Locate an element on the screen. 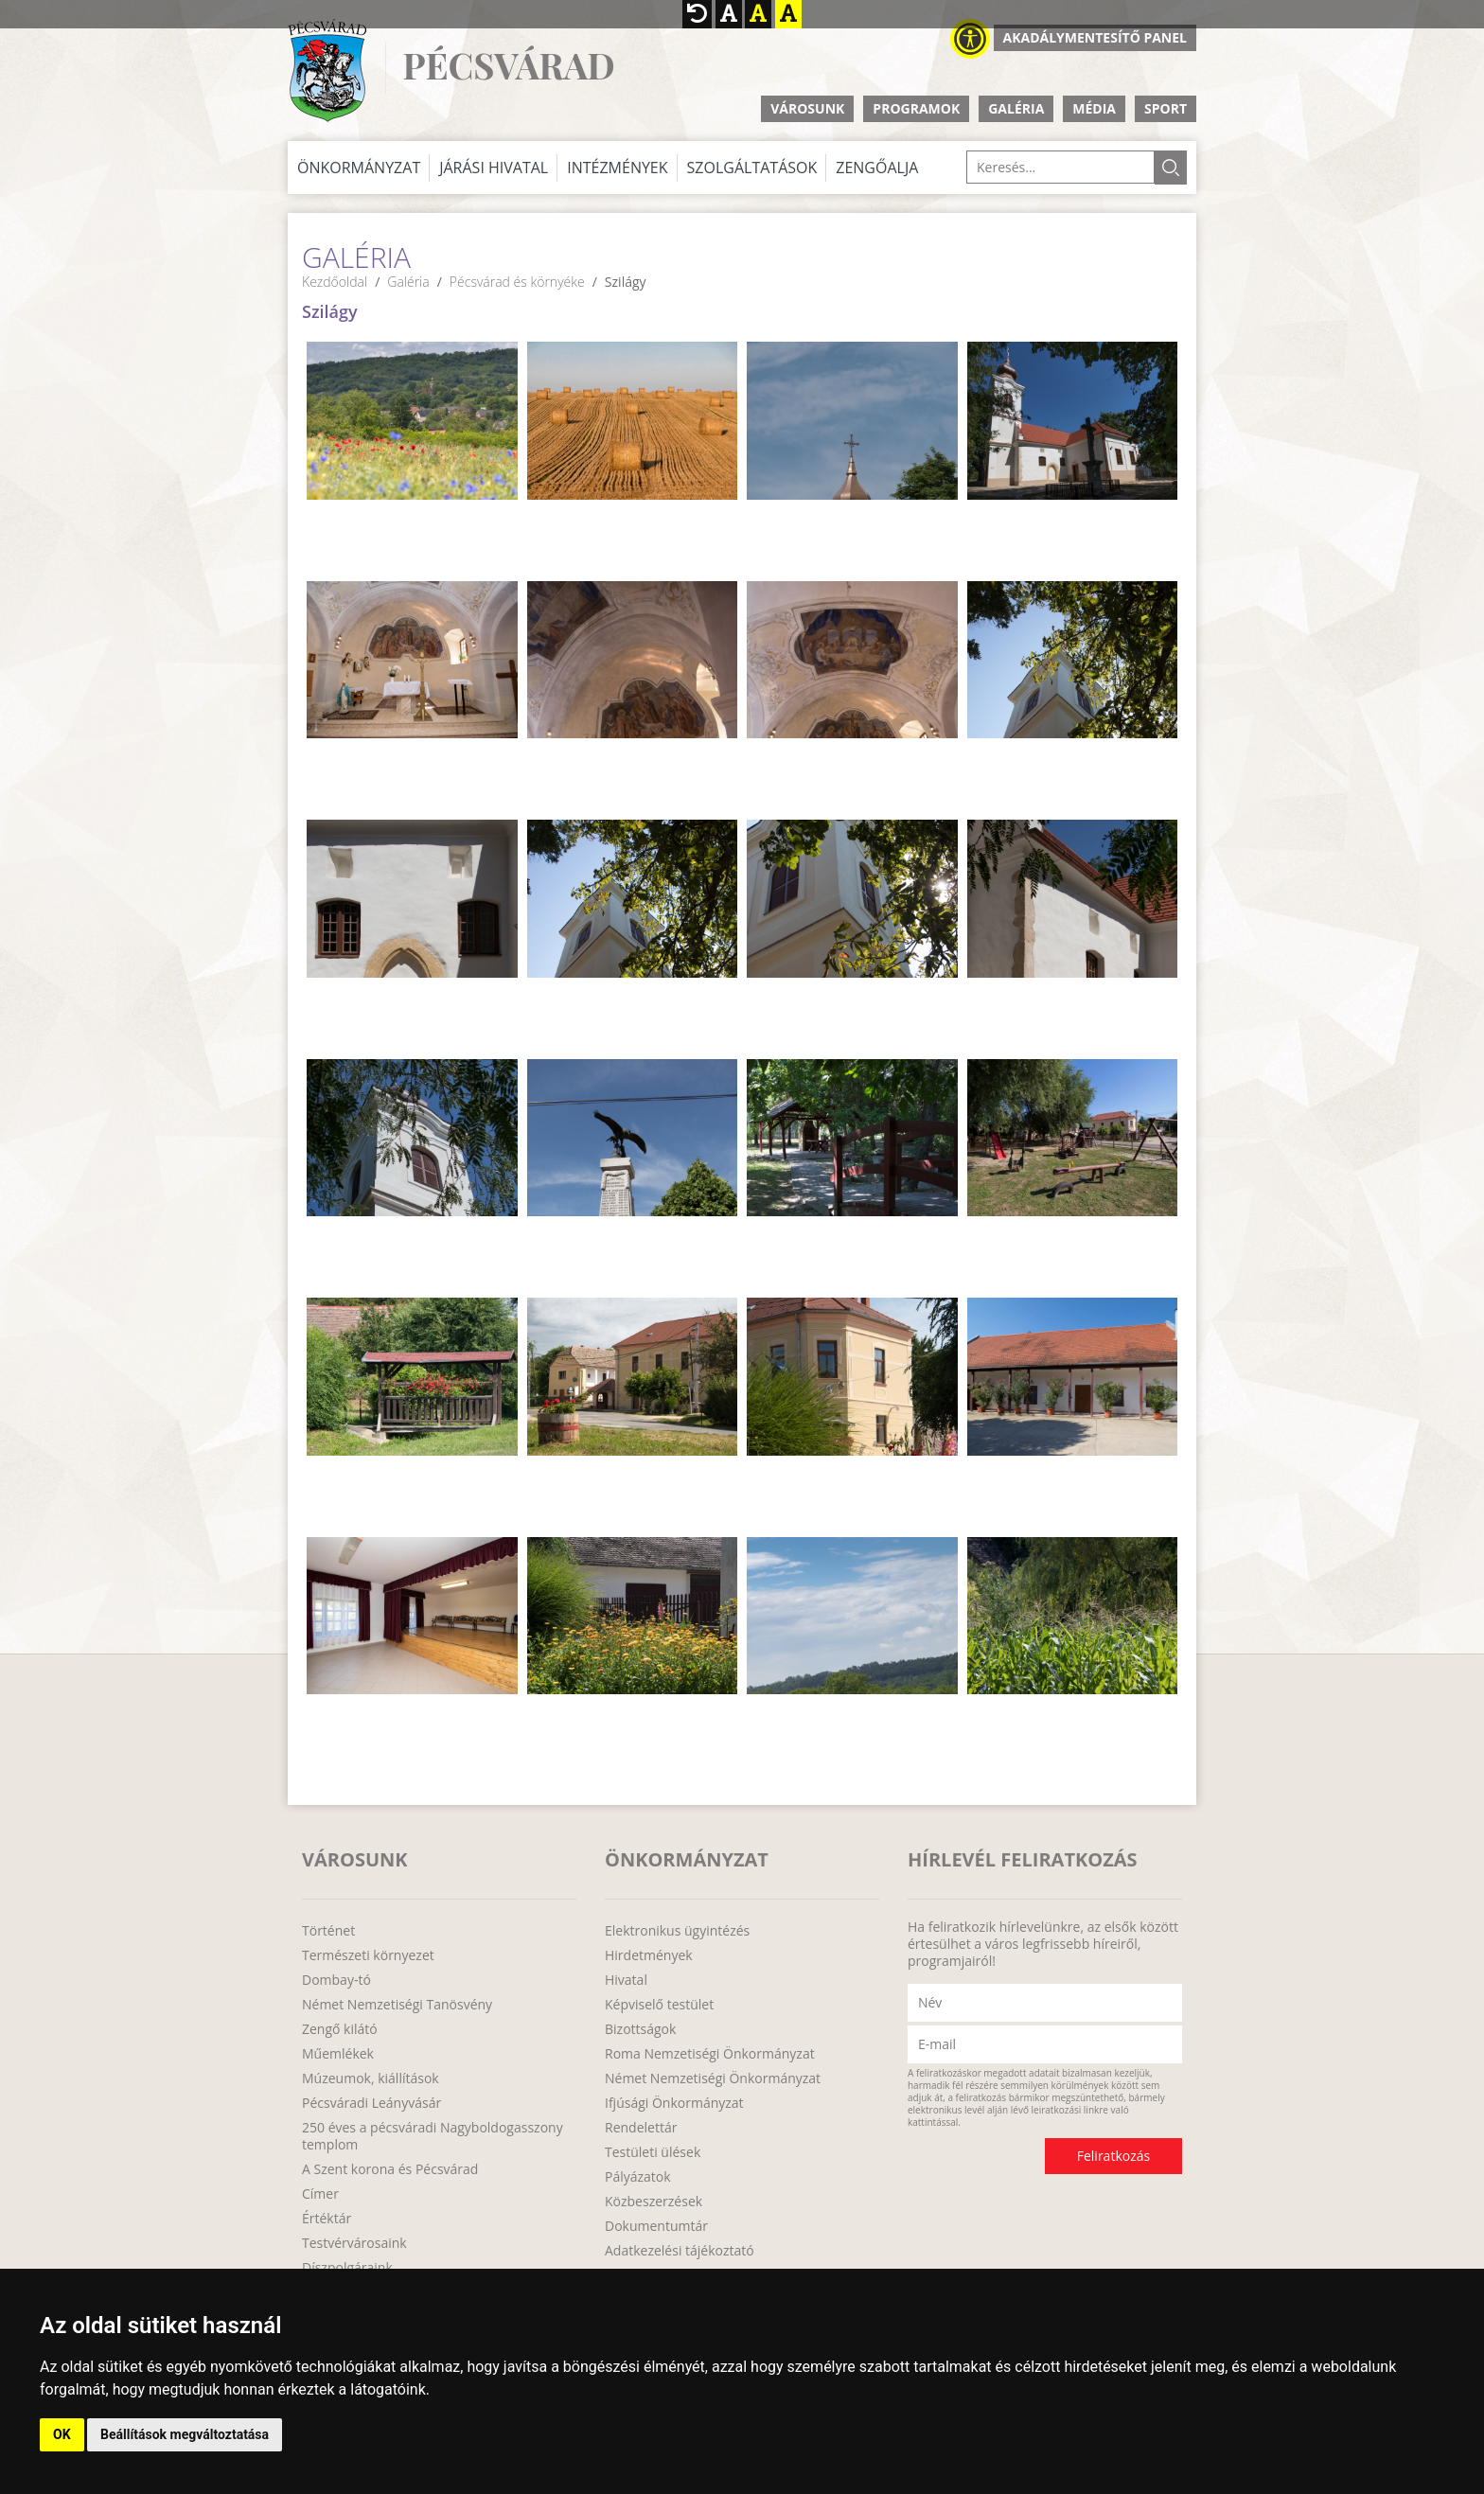 This screenshot has width=1484, height=2494. Járási Hivatal is located at coordinates (493, 167).